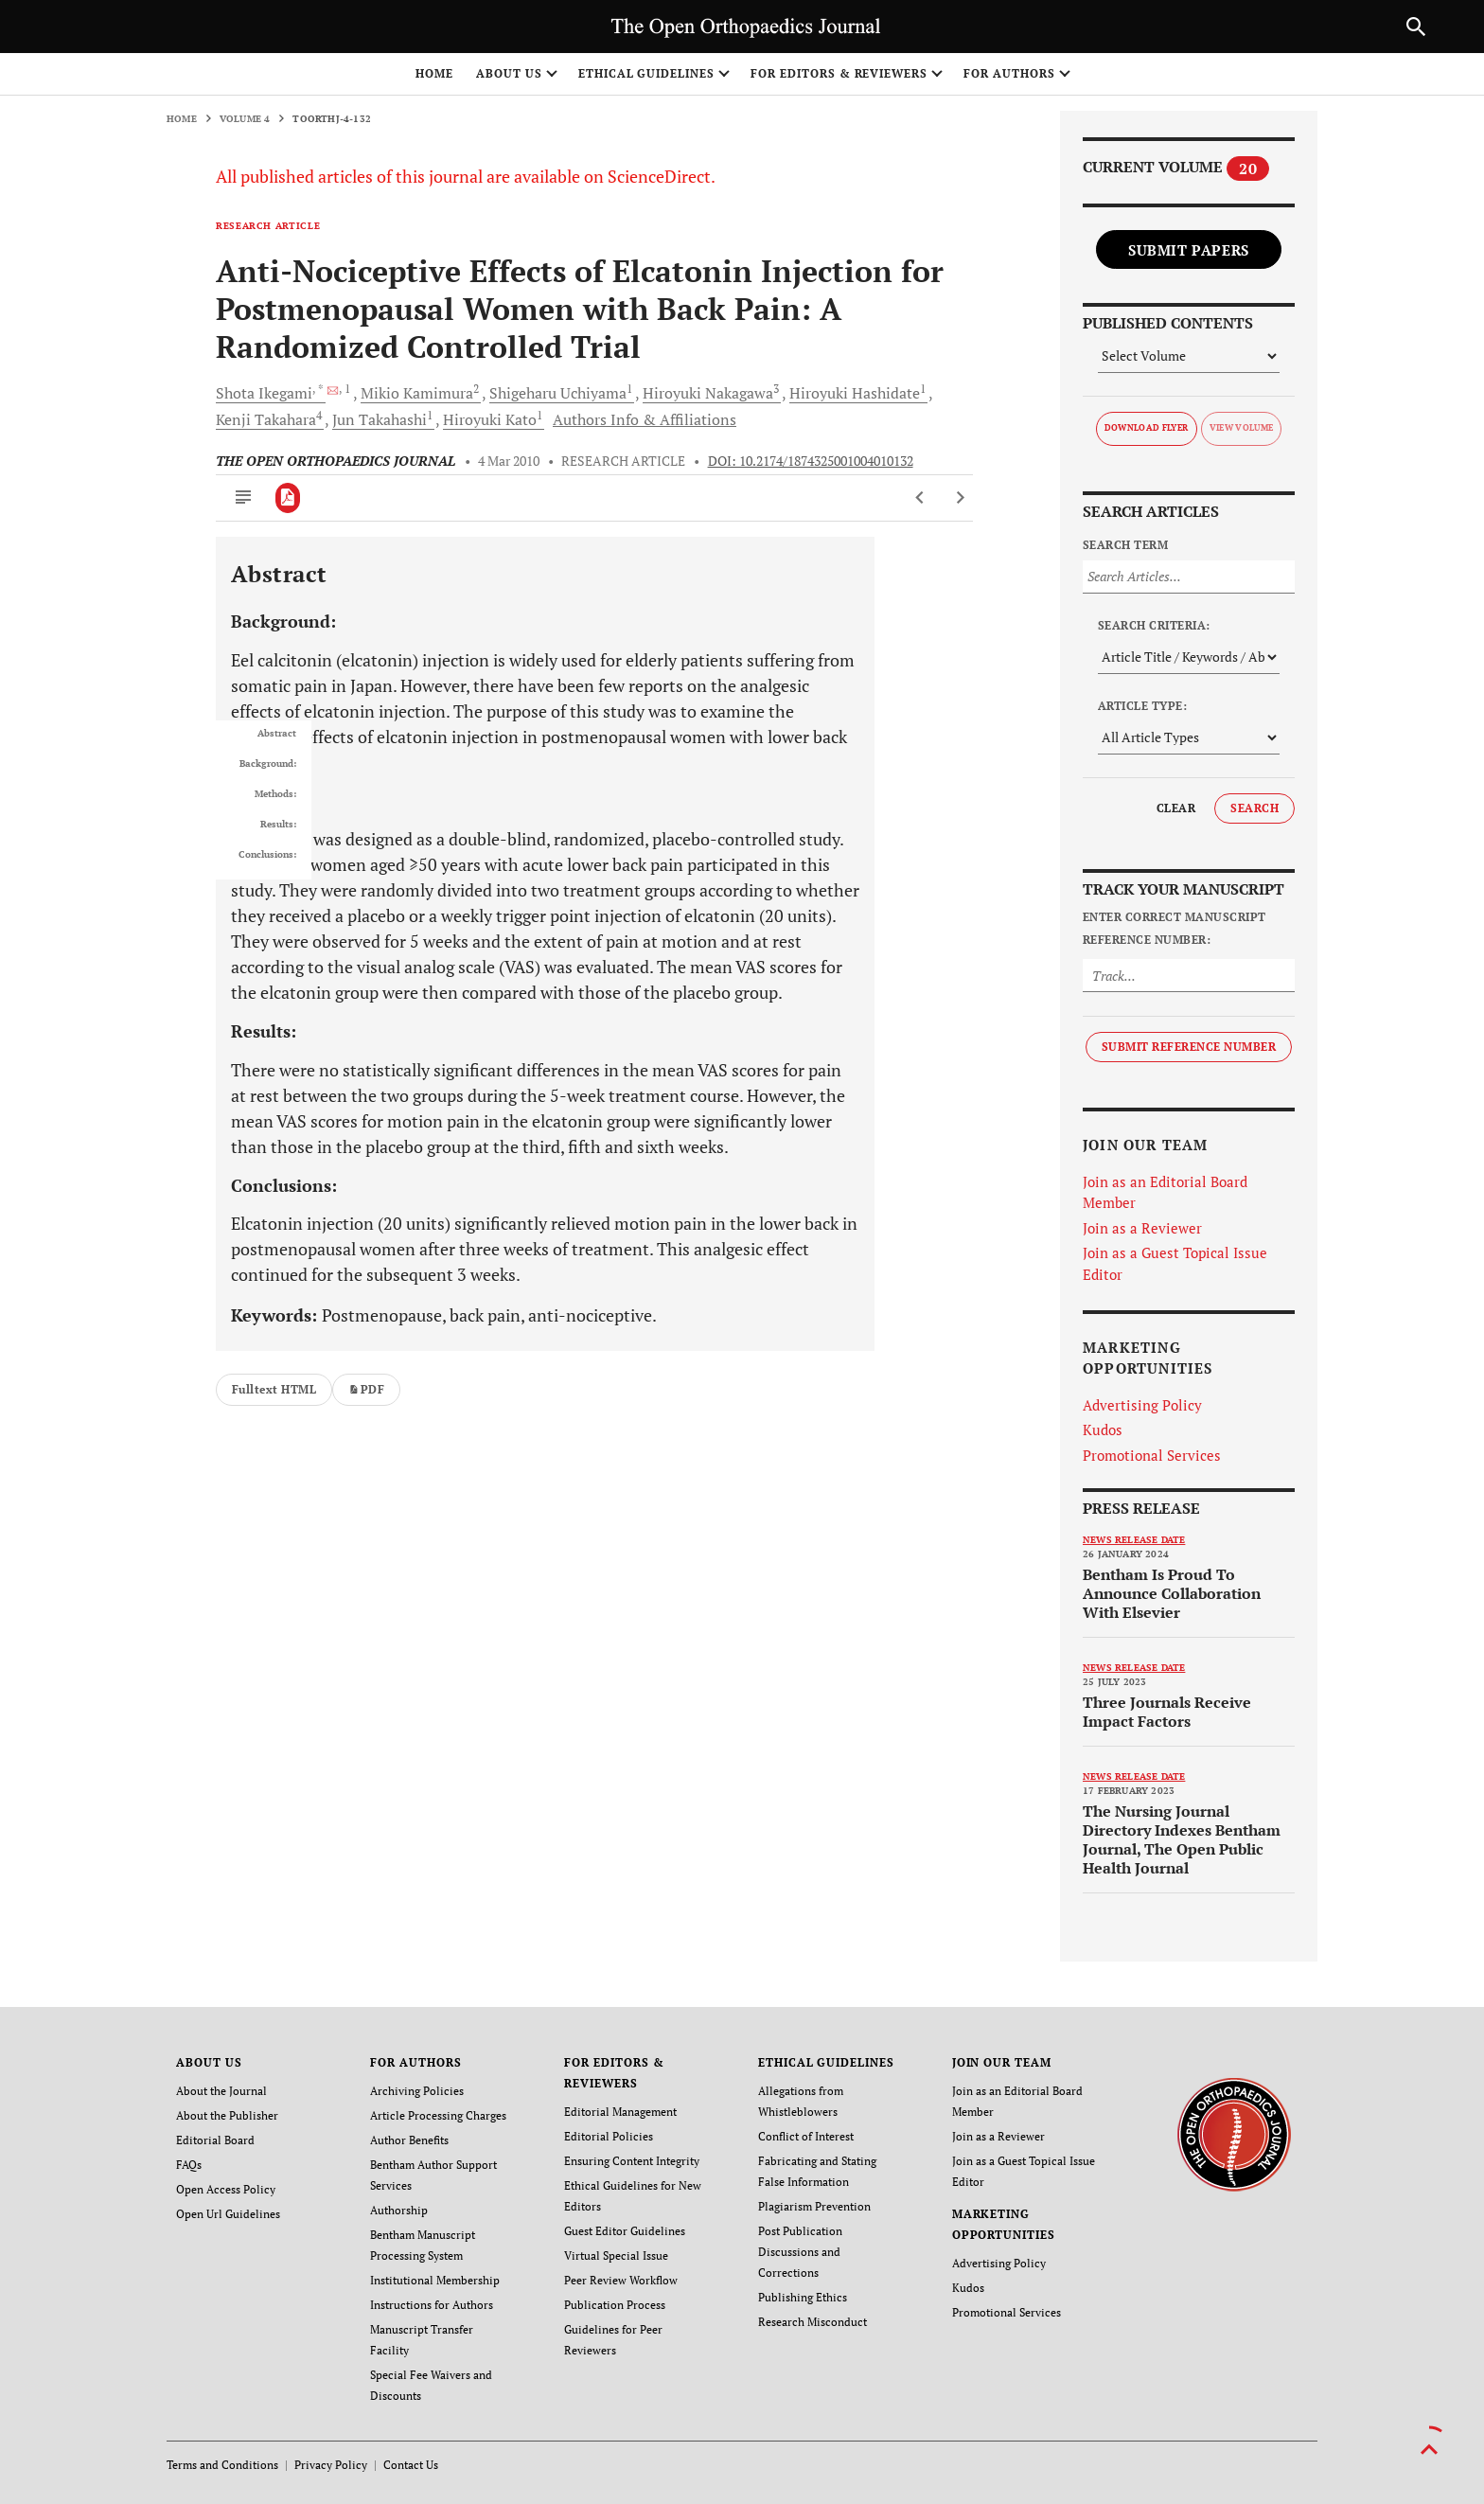 The image size is (1484, 2504). Describe the element at coordinates (614, 2305) in the screenshot. I see `Publication Process` at that location.